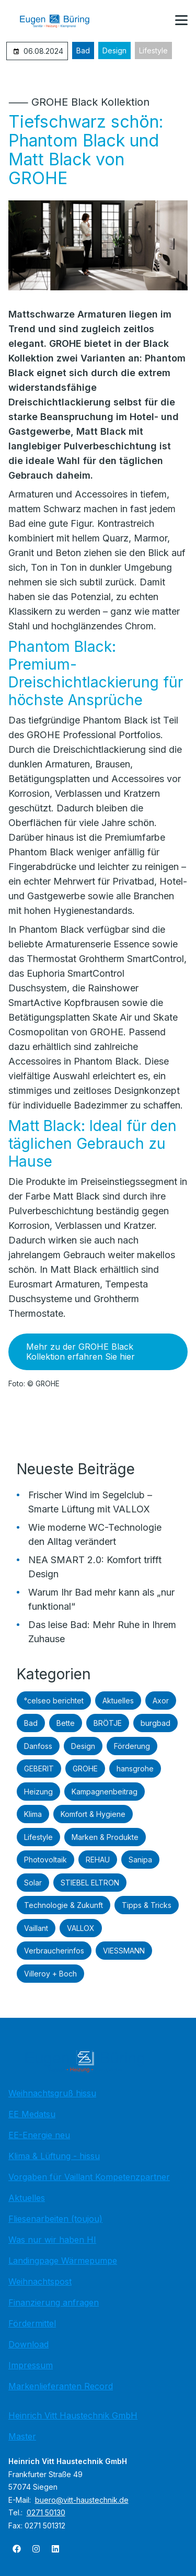 Image resolution: width=196 pixels, height=2576 pixels. What do you see at coordinates (90, 1882) in the screenshot?
I see `STIEBEL ELTRON` at bounding box center [90, 1882].